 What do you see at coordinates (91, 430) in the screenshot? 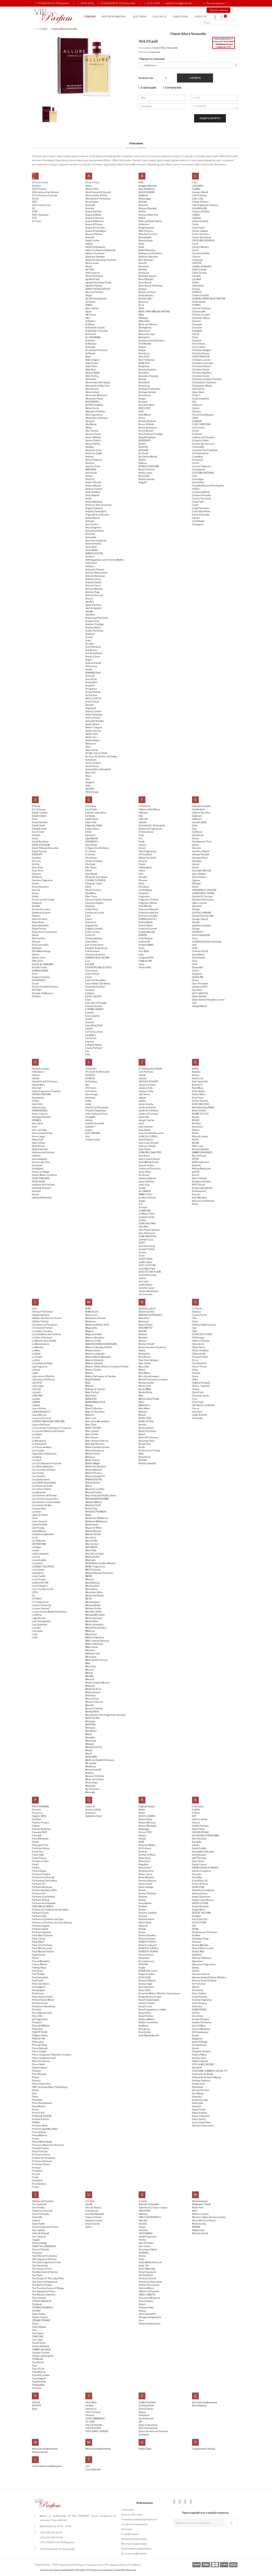
I see `Altro Aroma` at bounding box center [91, 430].